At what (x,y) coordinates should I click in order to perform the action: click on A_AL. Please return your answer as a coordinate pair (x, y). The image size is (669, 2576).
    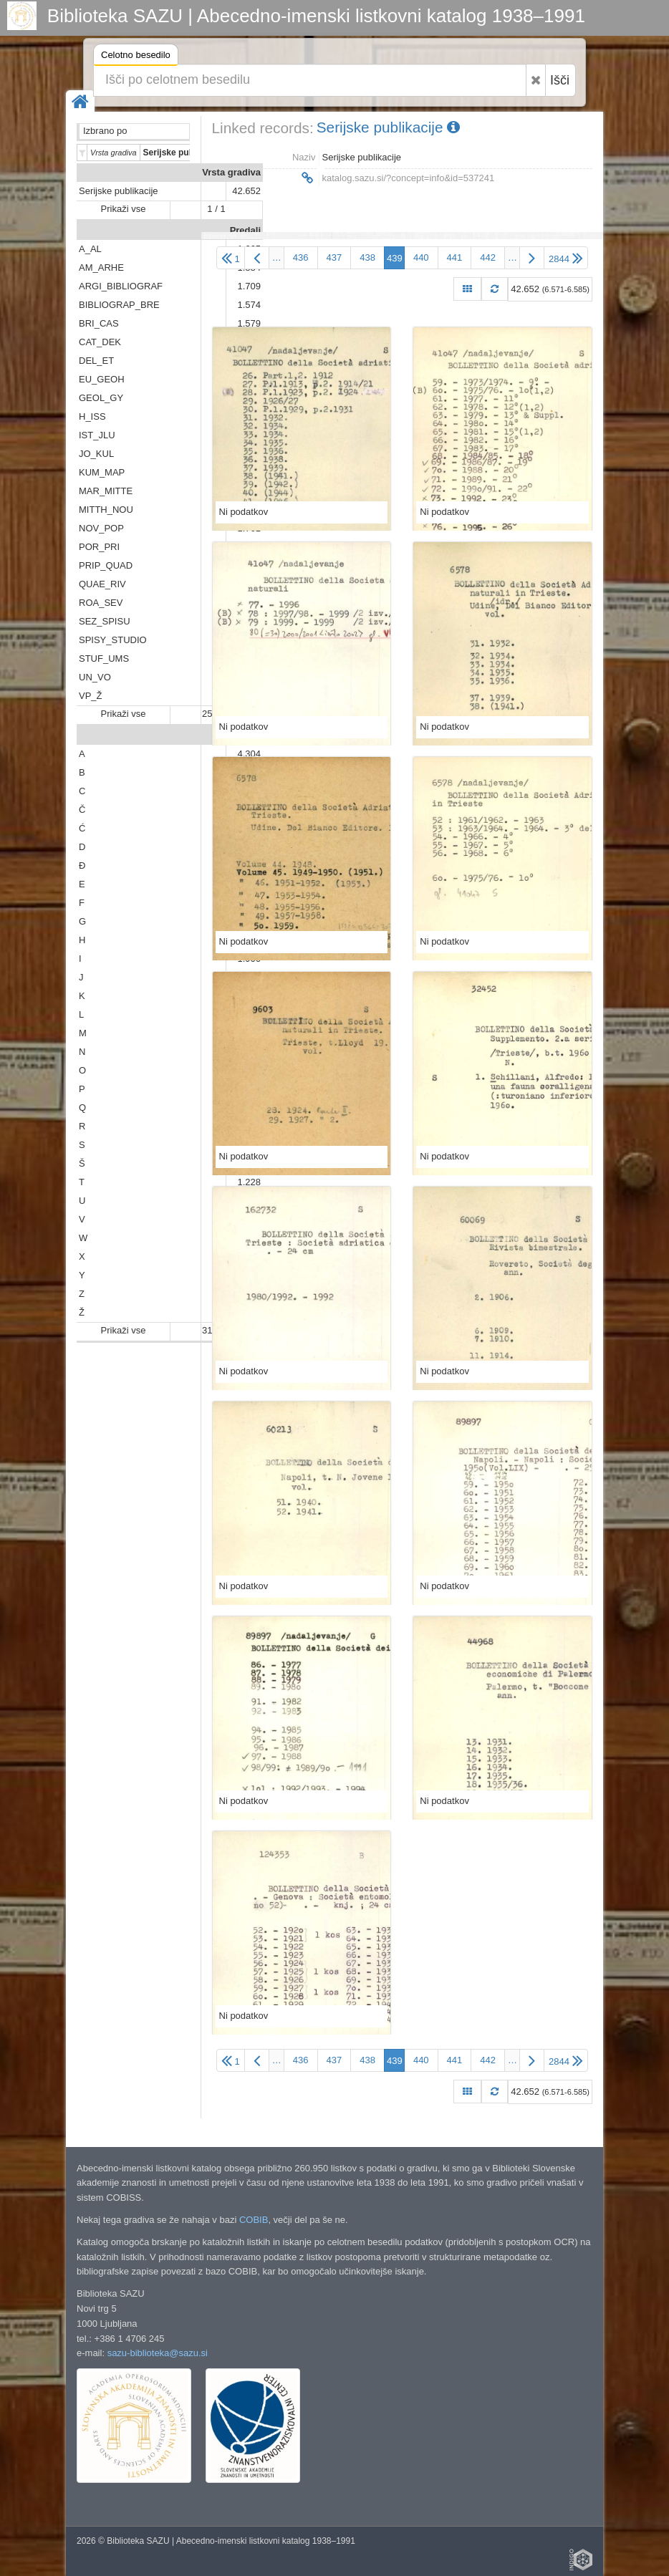
    Looking at the image, I should click on (90, 248).